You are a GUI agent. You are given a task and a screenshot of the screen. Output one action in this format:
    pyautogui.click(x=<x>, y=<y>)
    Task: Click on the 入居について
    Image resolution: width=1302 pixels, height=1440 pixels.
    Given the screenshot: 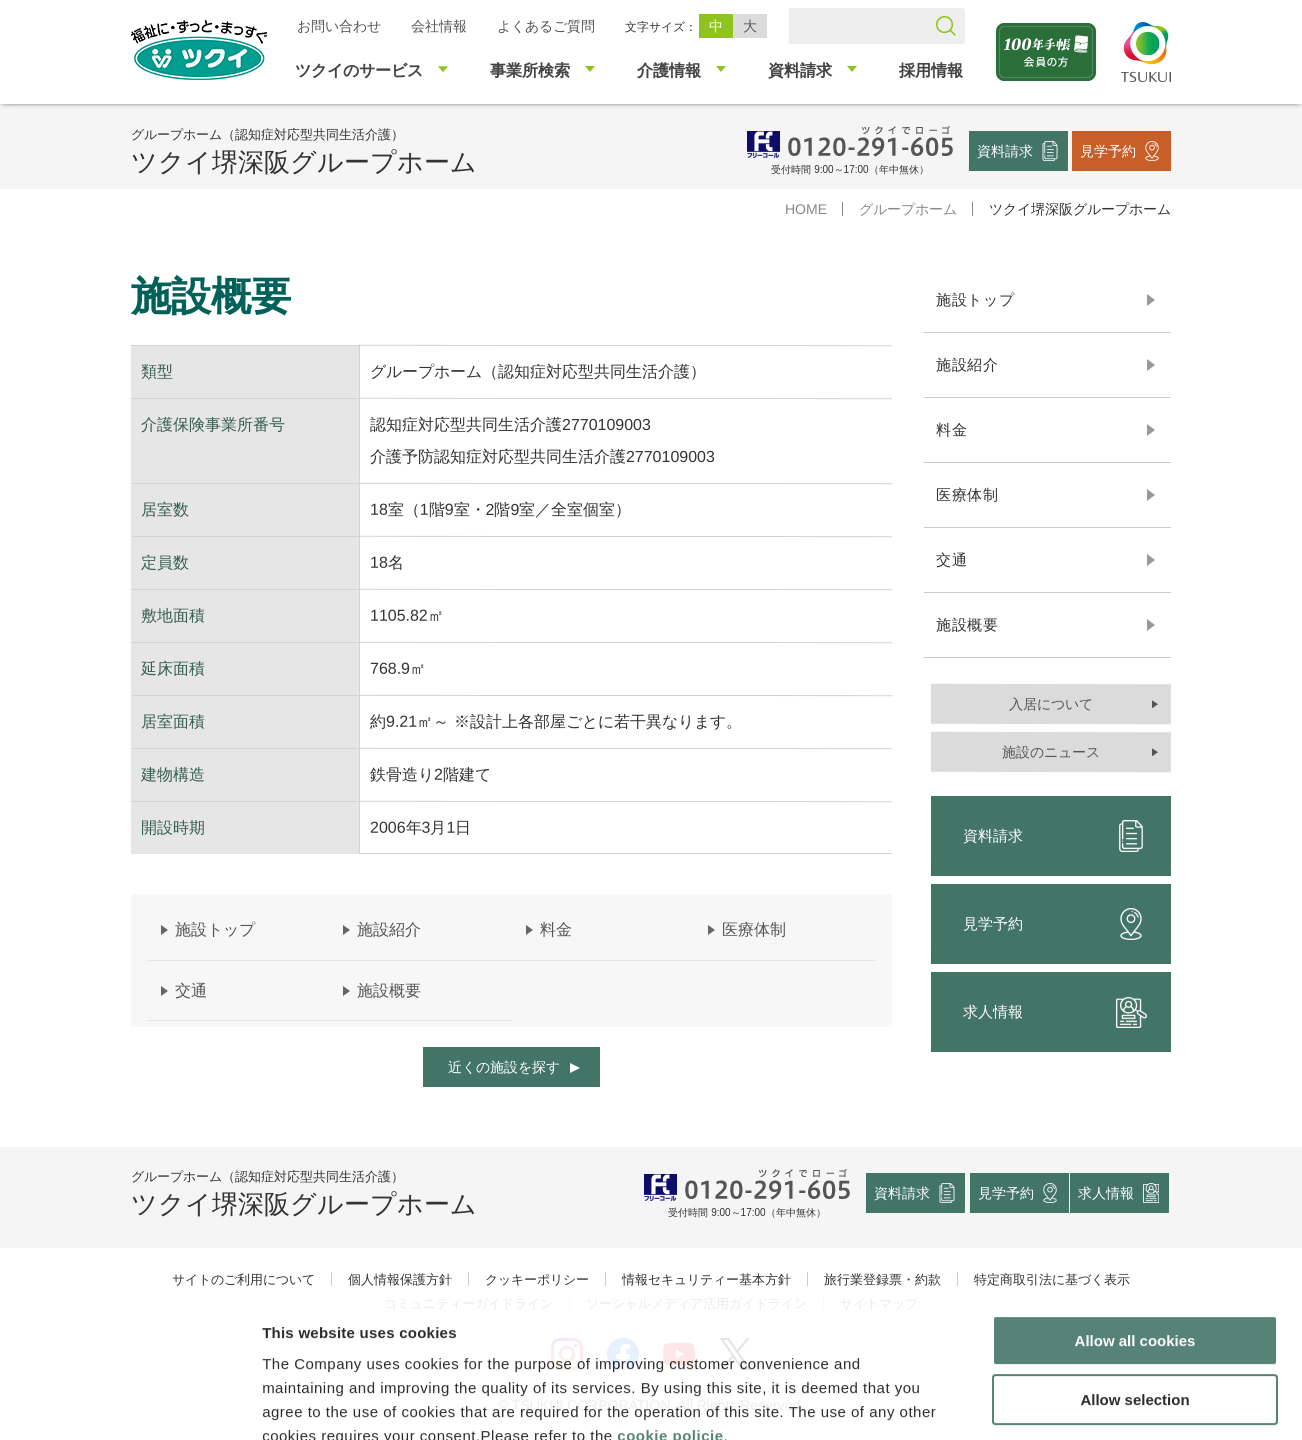 What is the action you would take?
    pyautogui.click(x=1051, y=704)
    